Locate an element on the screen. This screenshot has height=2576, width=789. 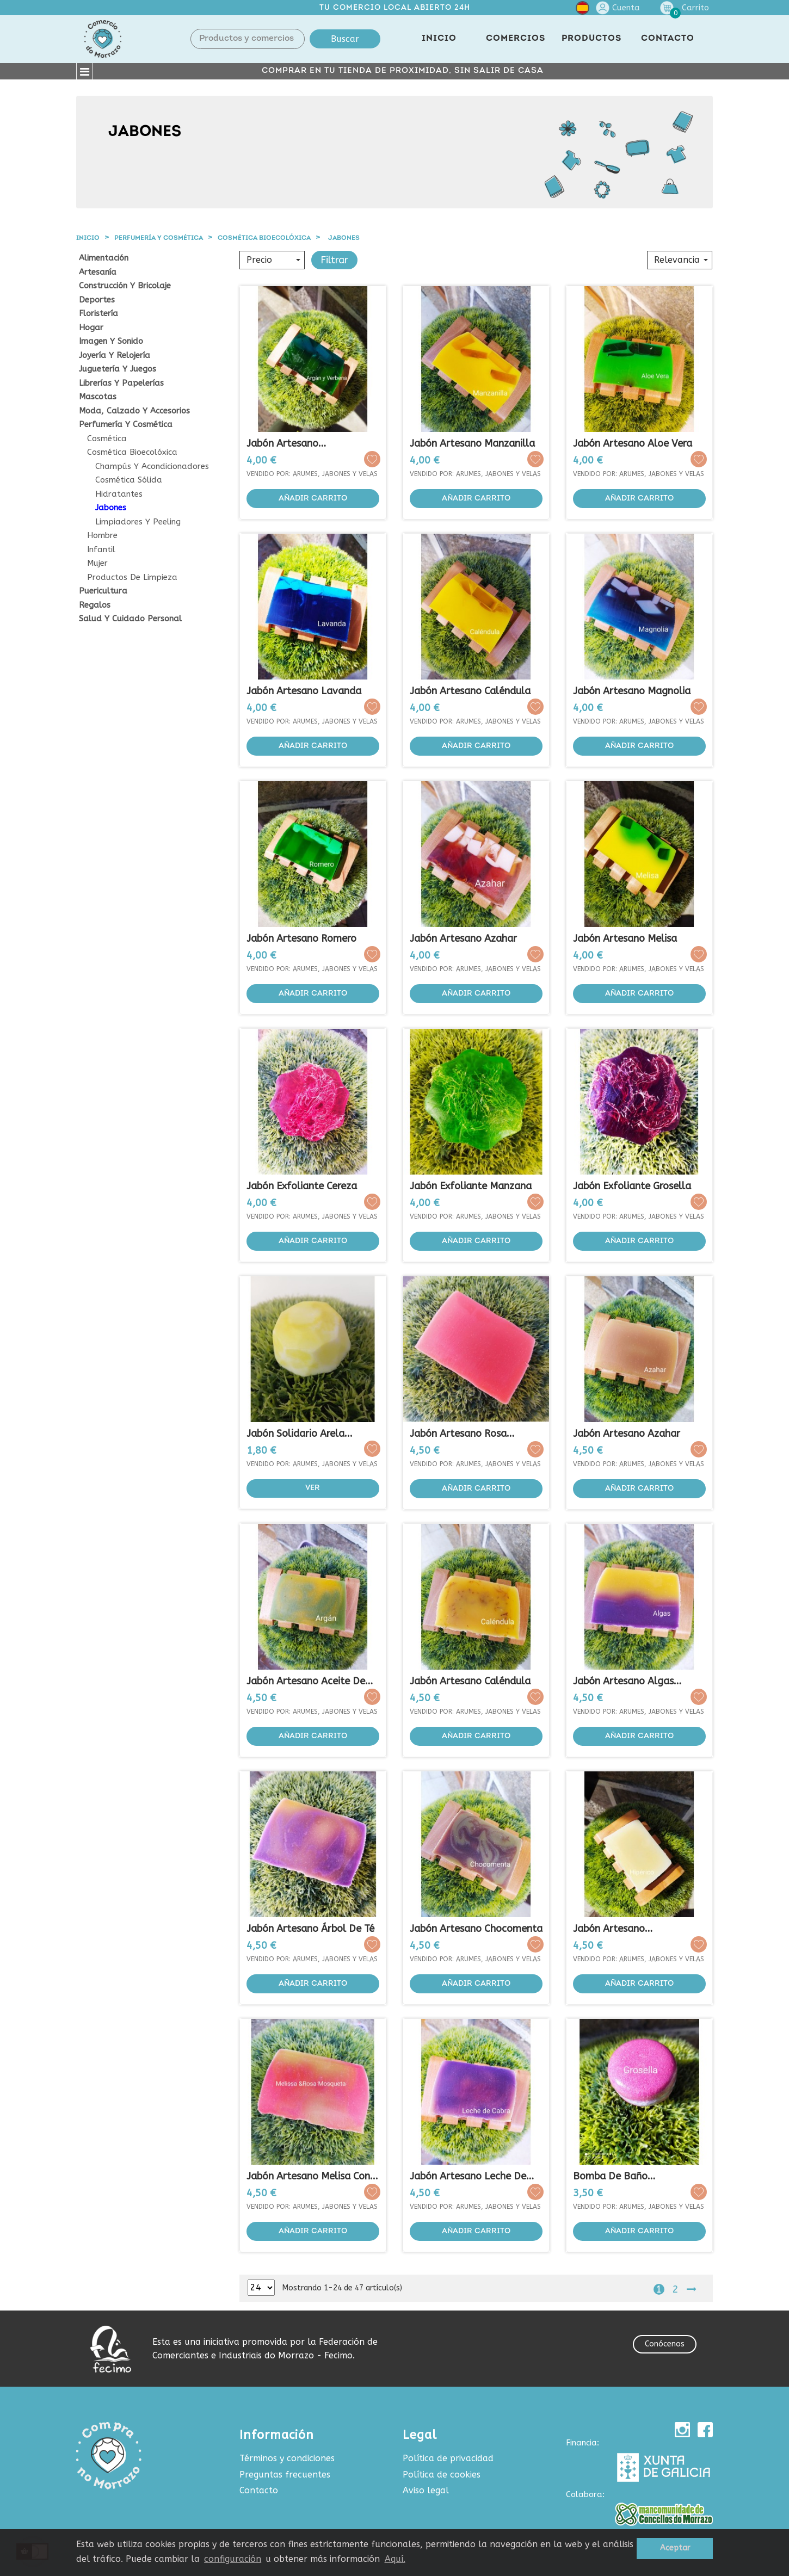
[Selector desplegable de idioma] is located at coordinates (582, 10).